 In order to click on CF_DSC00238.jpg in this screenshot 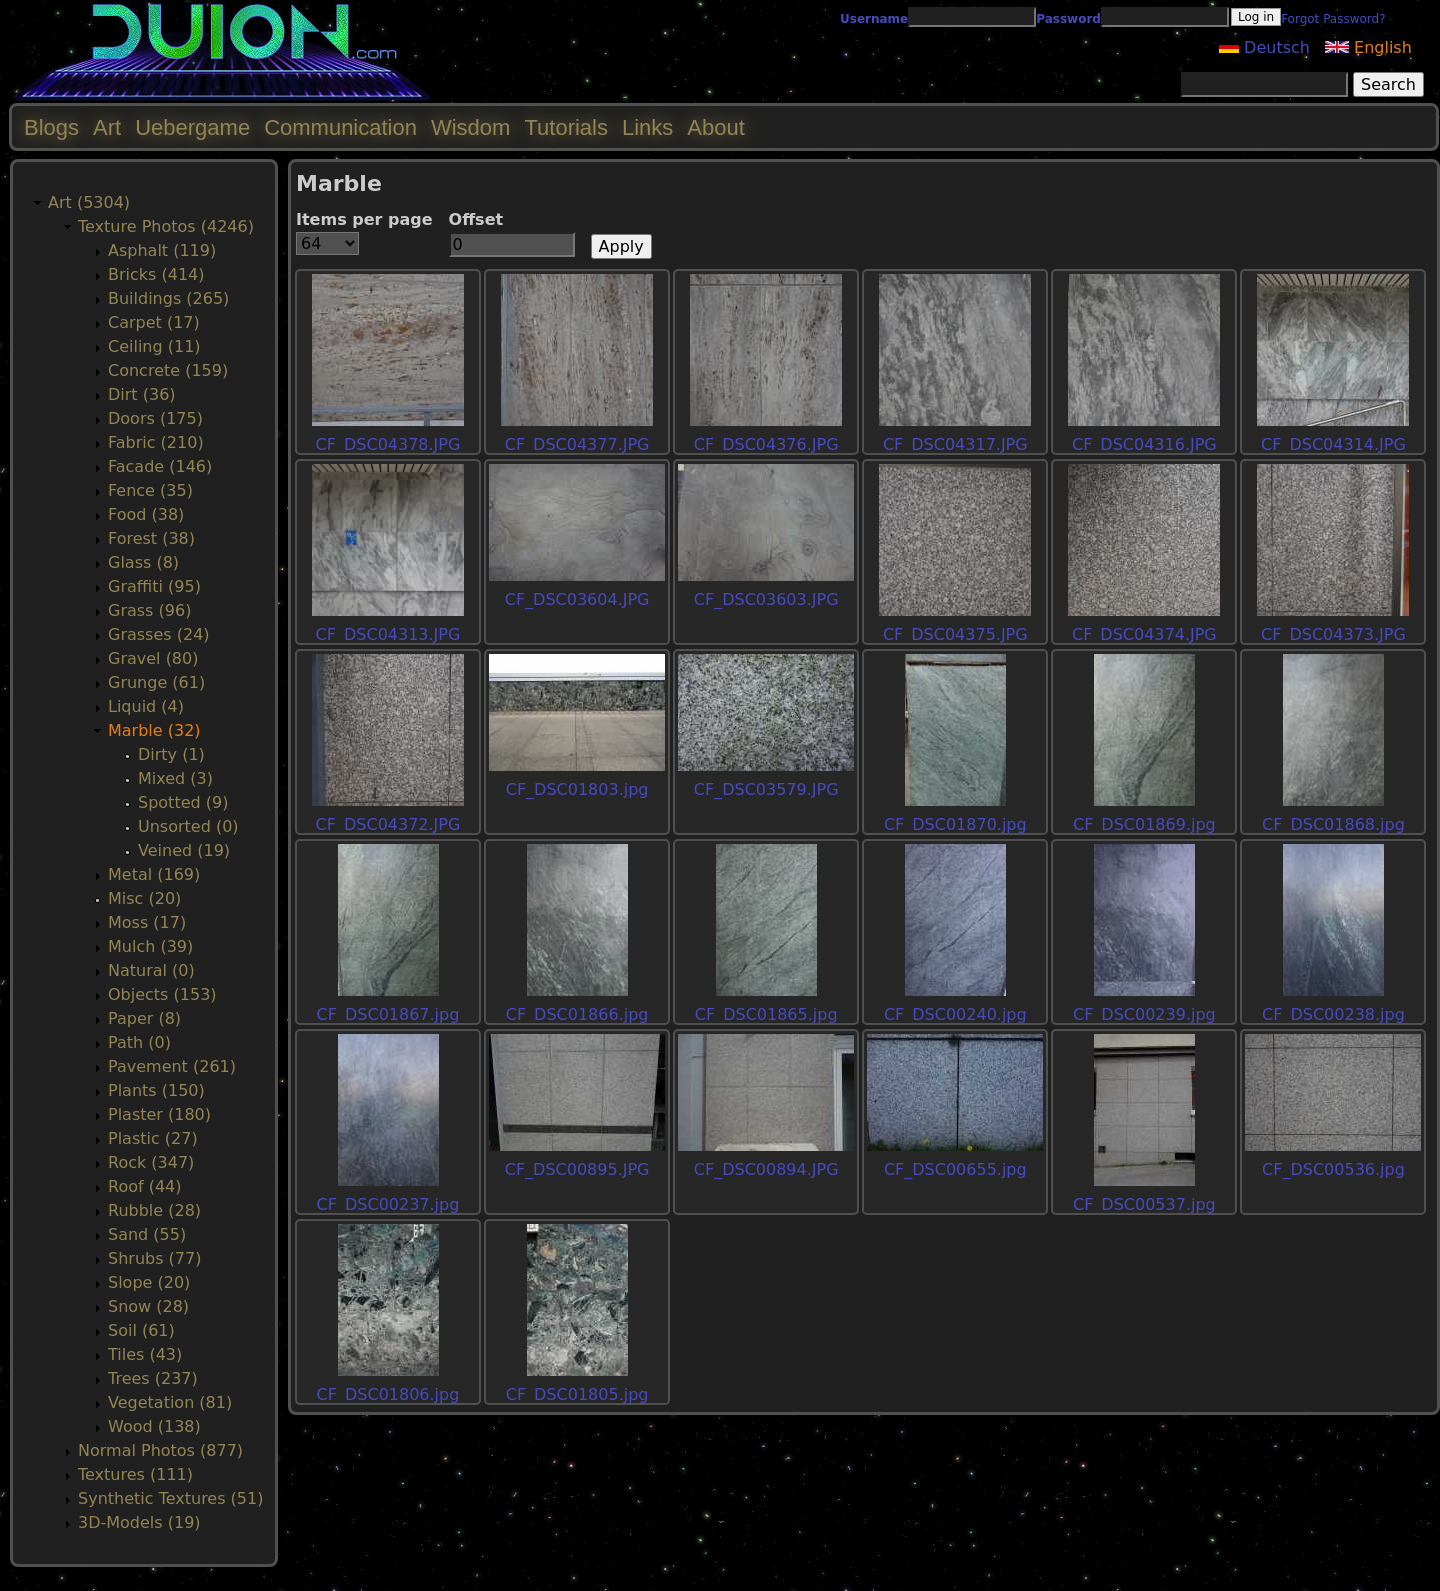, I will do `click(1333, 1014)`.